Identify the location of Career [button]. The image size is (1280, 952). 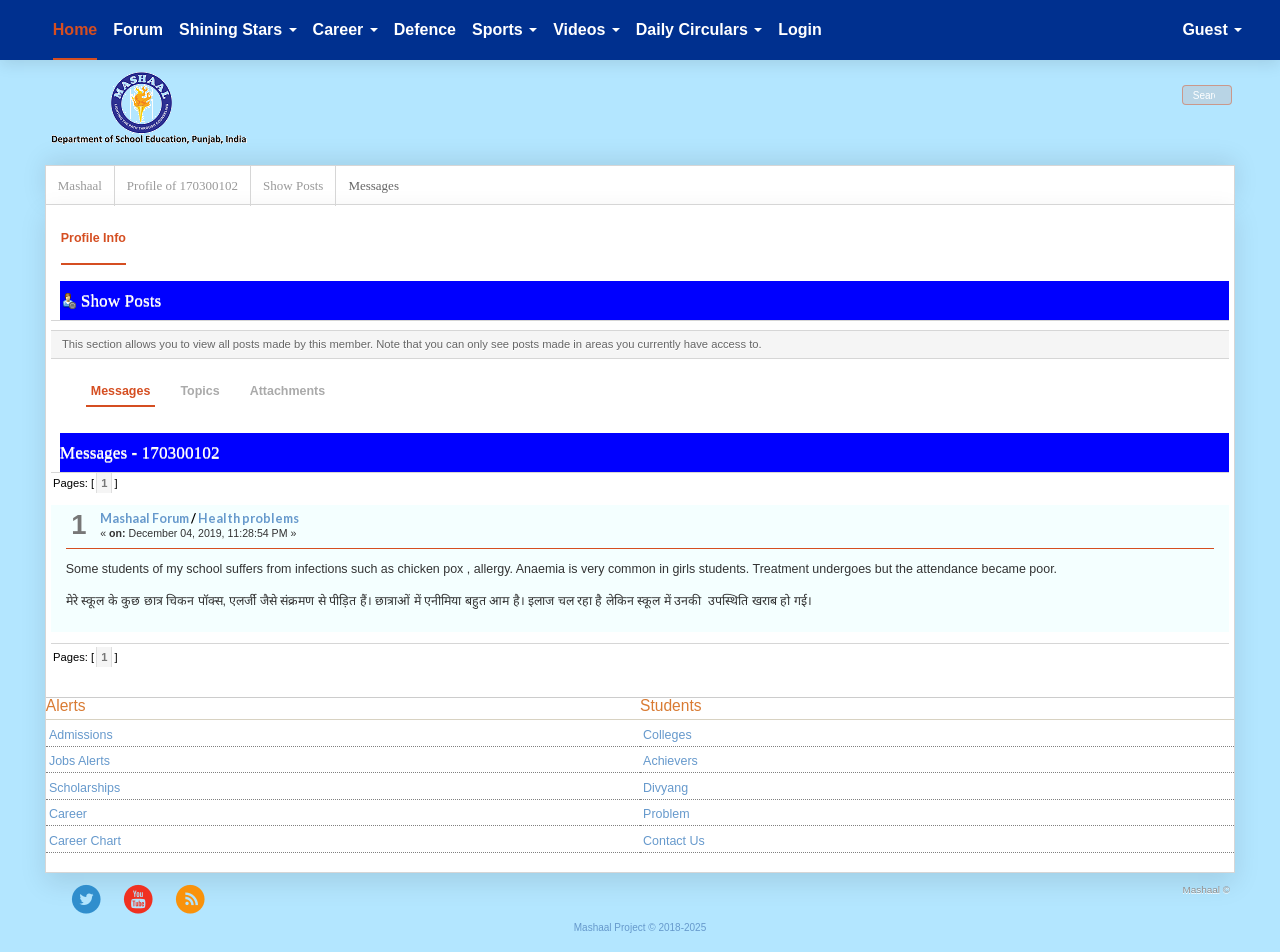
(345, 29).